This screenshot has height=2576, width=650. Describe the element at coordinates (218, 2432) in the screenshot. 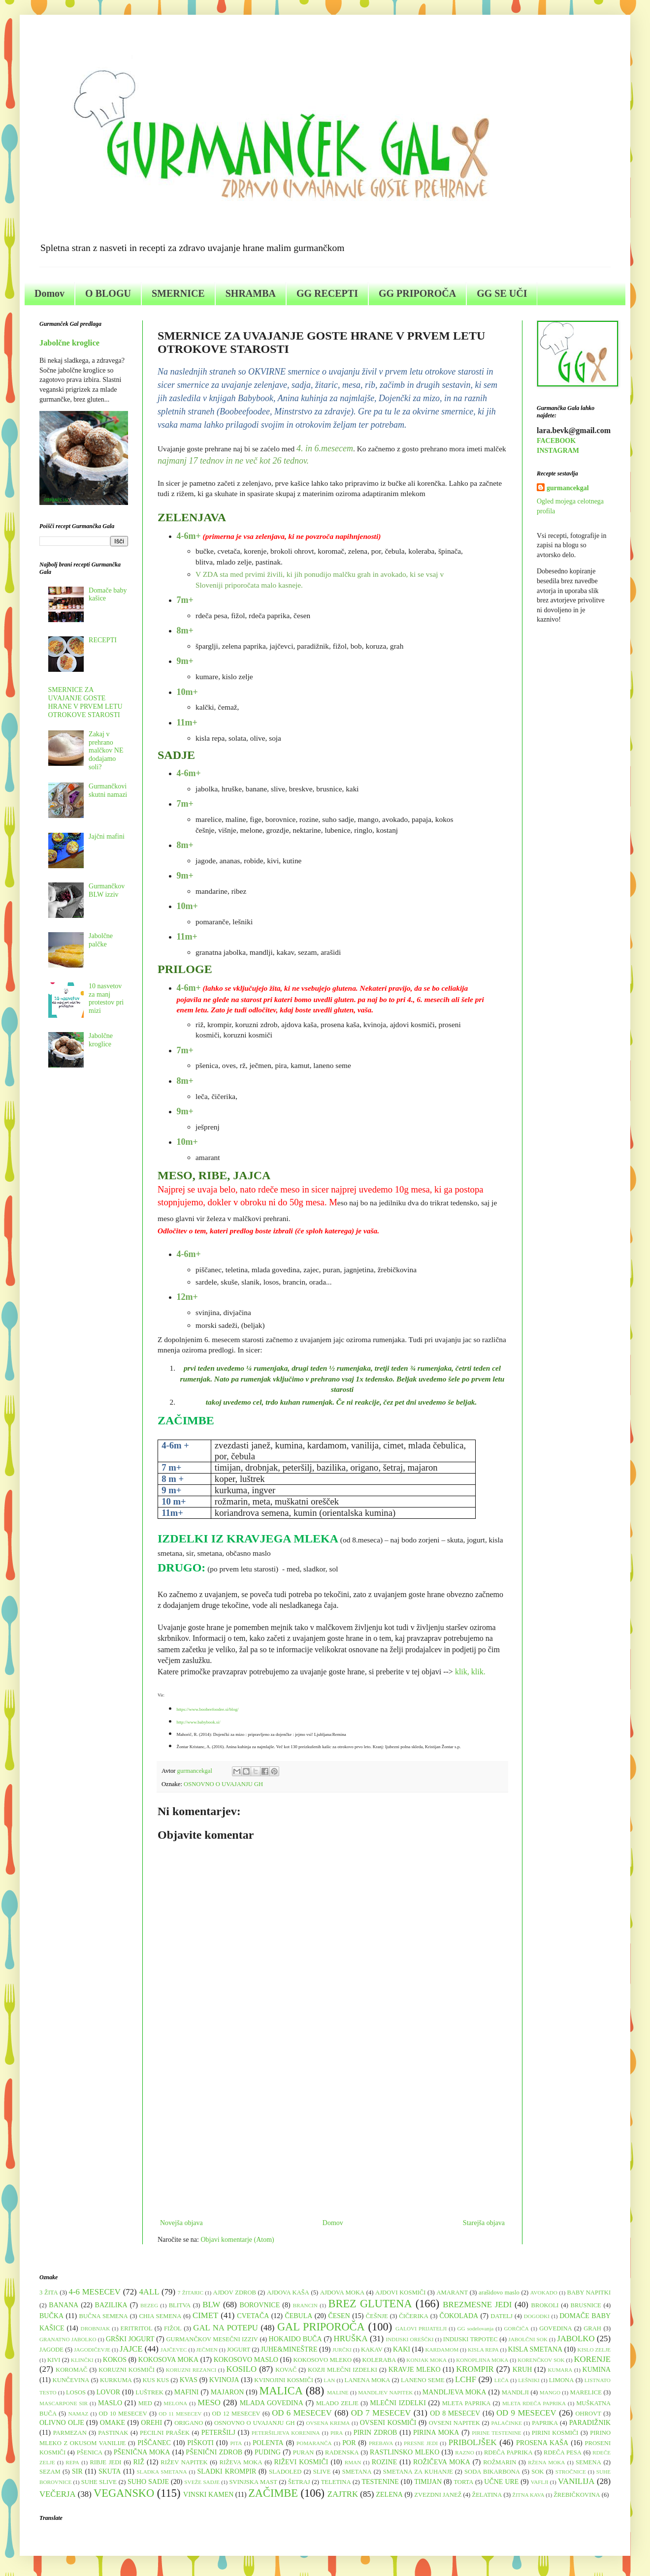

I see `PETERŠILJ` at that location.